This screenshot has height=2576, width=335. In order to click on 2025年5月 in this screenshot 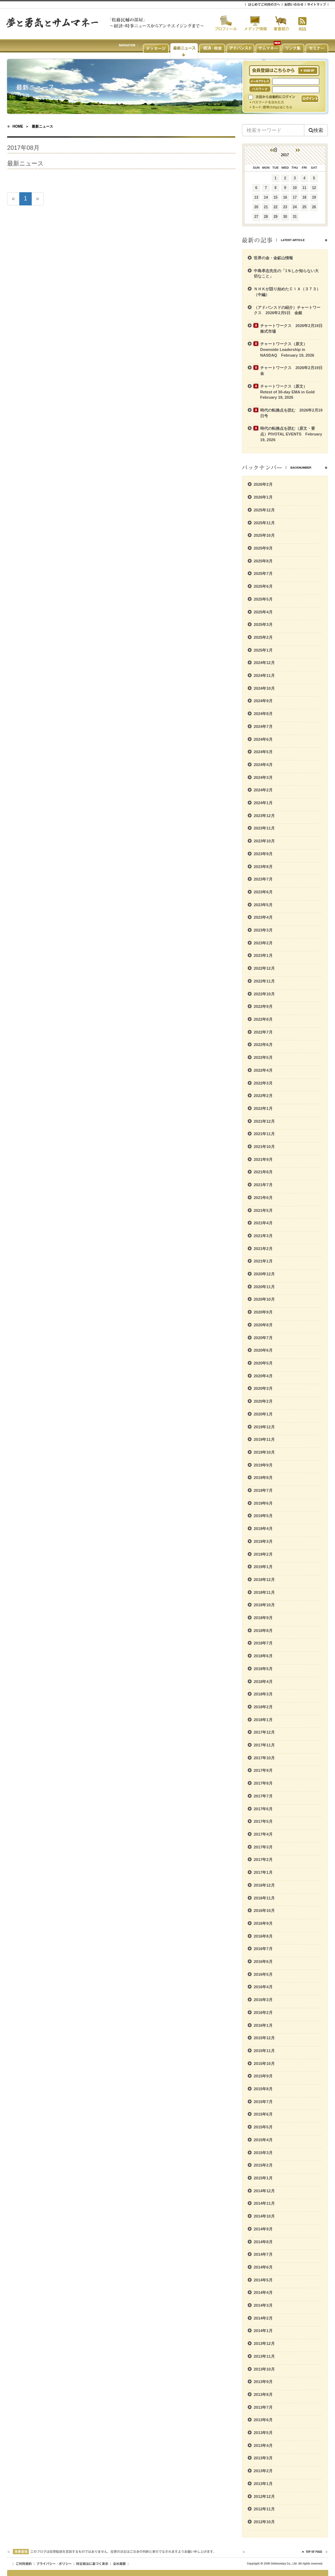, I will do `click(263, 599)`.